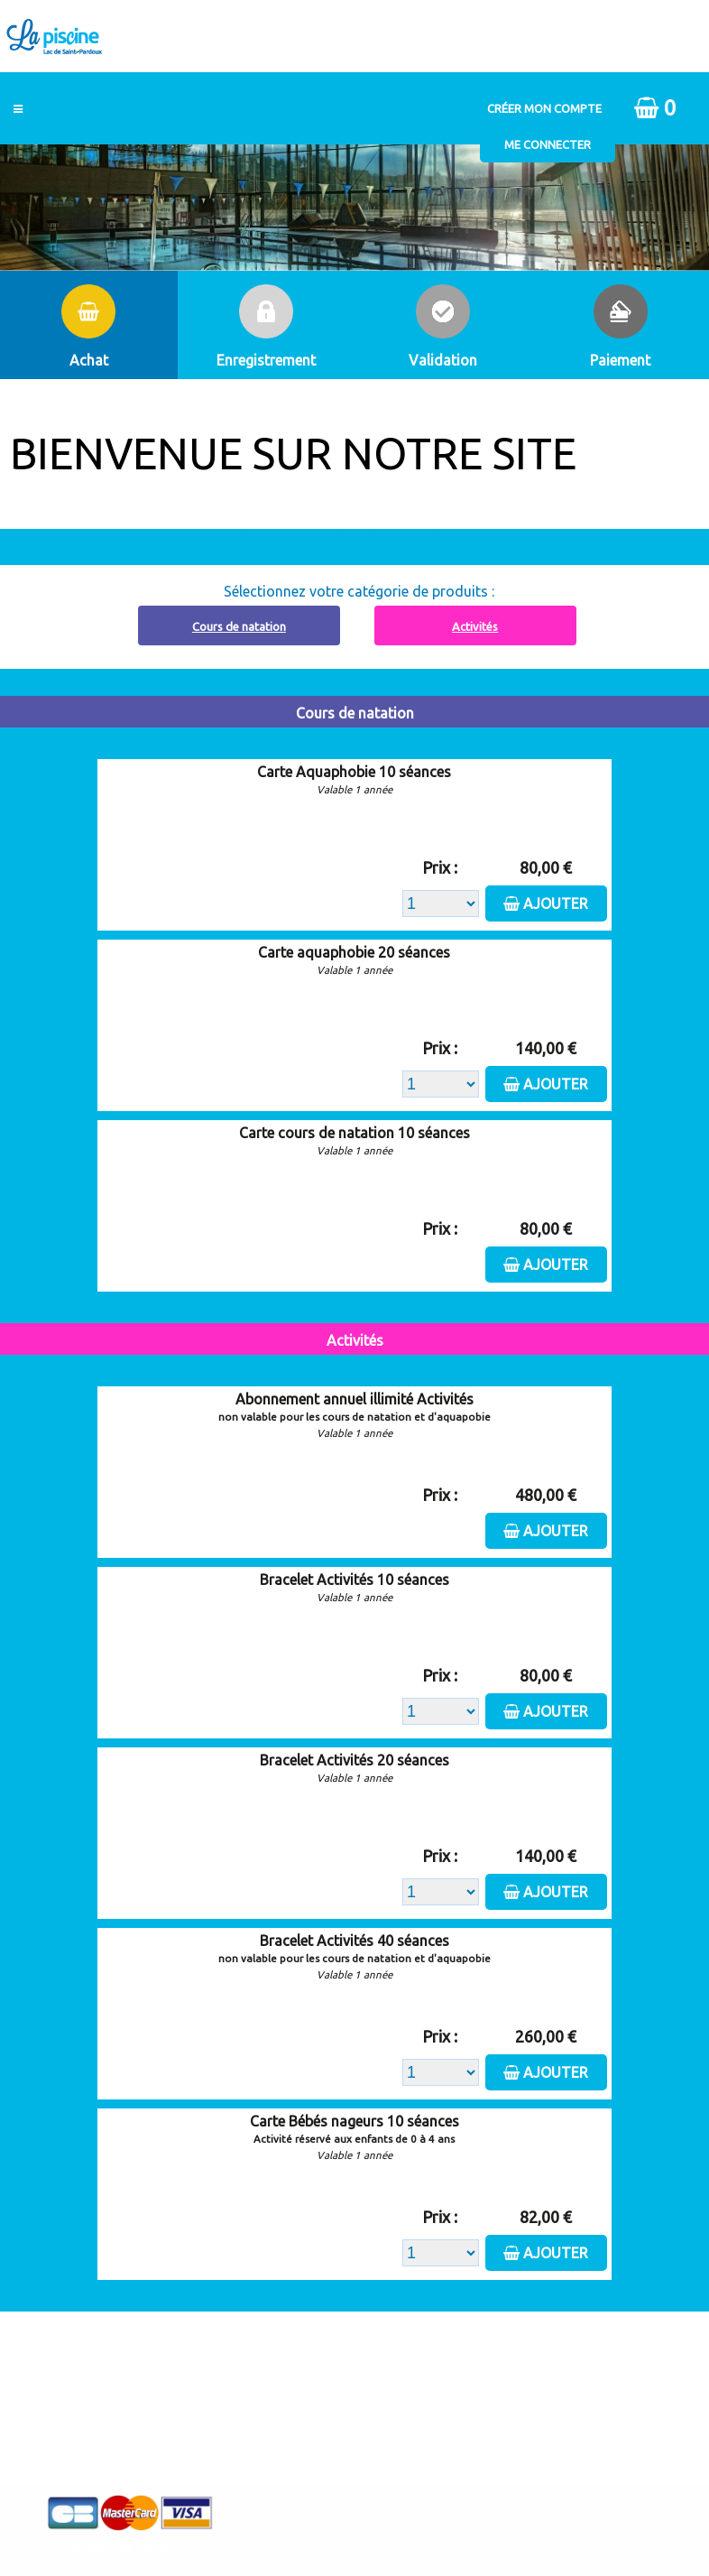 Image resolution: width=709 pixels, height=2576 pixels. What do you see at coordinates (475, 626) in the screenshot?
I see `Activités` at bounding box center [475, 626].